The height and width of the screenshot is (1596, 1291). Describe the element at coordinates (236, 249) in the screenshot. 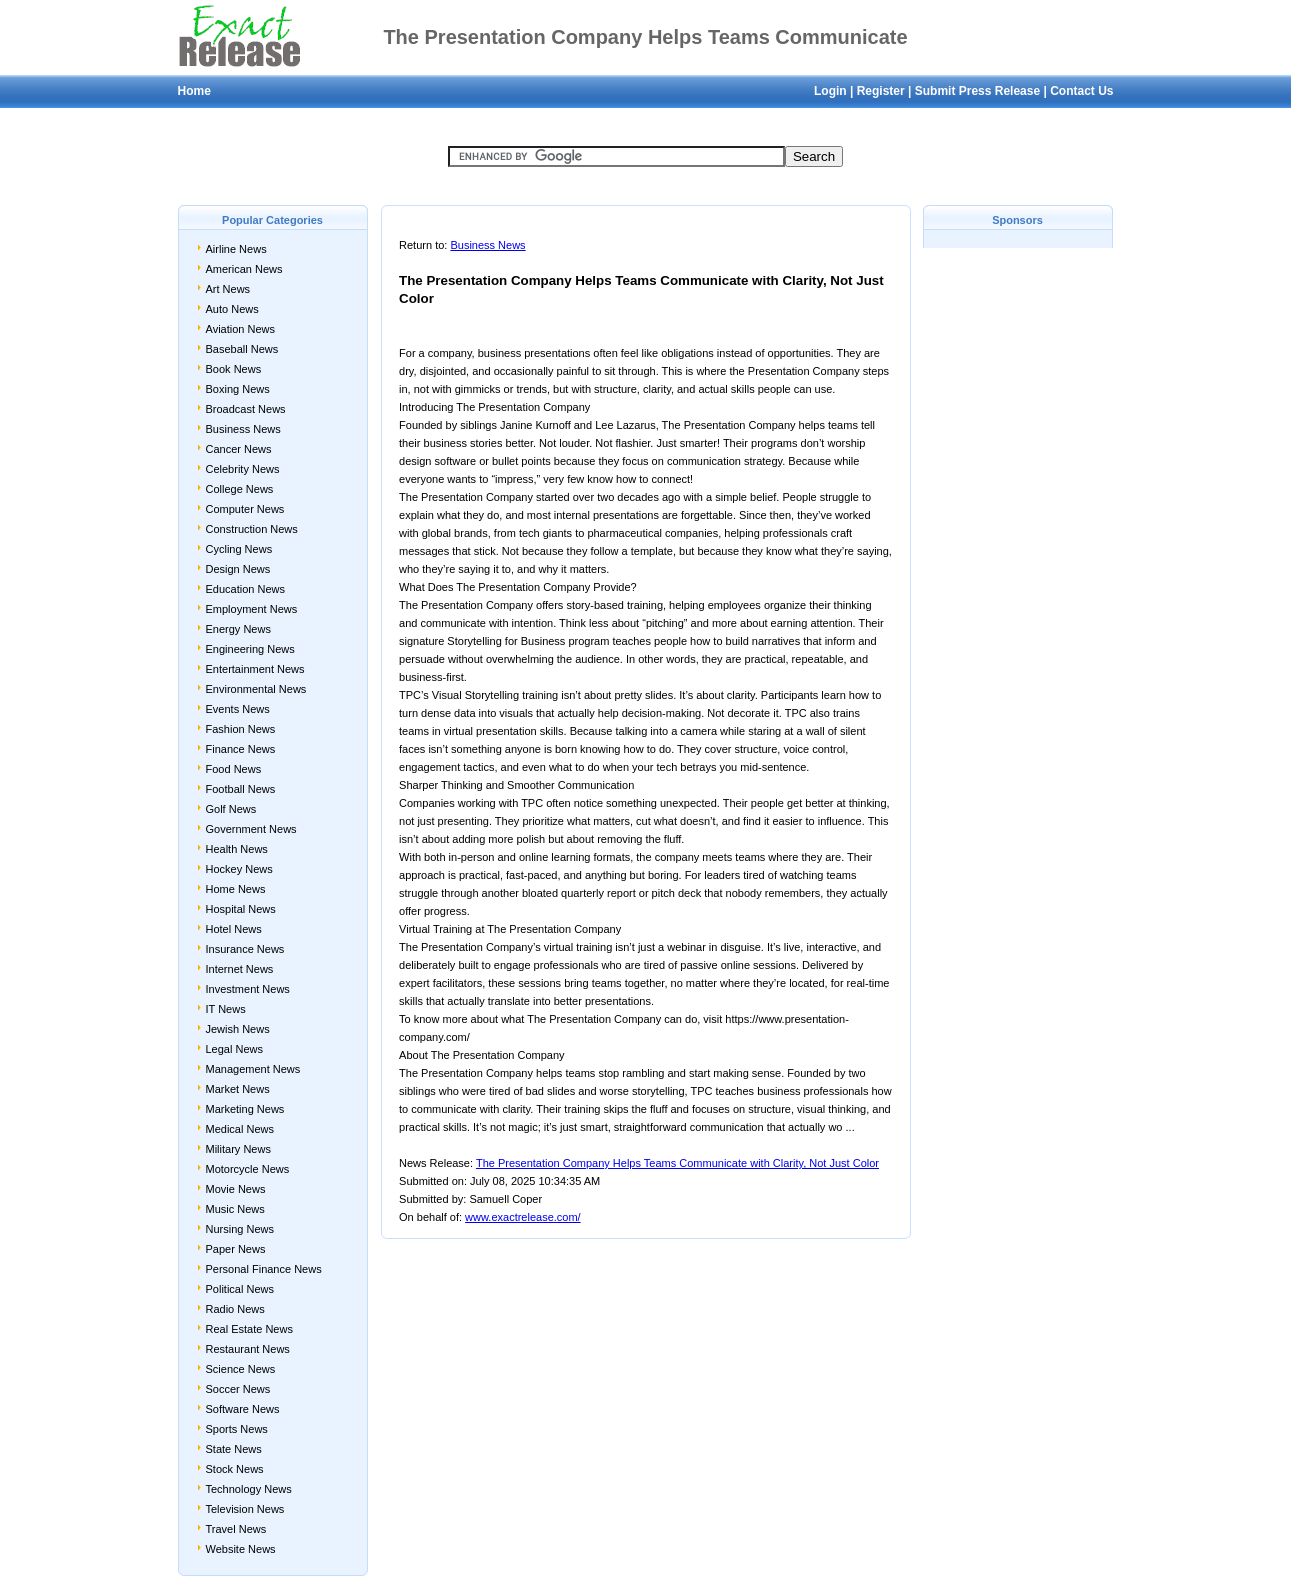

I see `Airline News` at that location.